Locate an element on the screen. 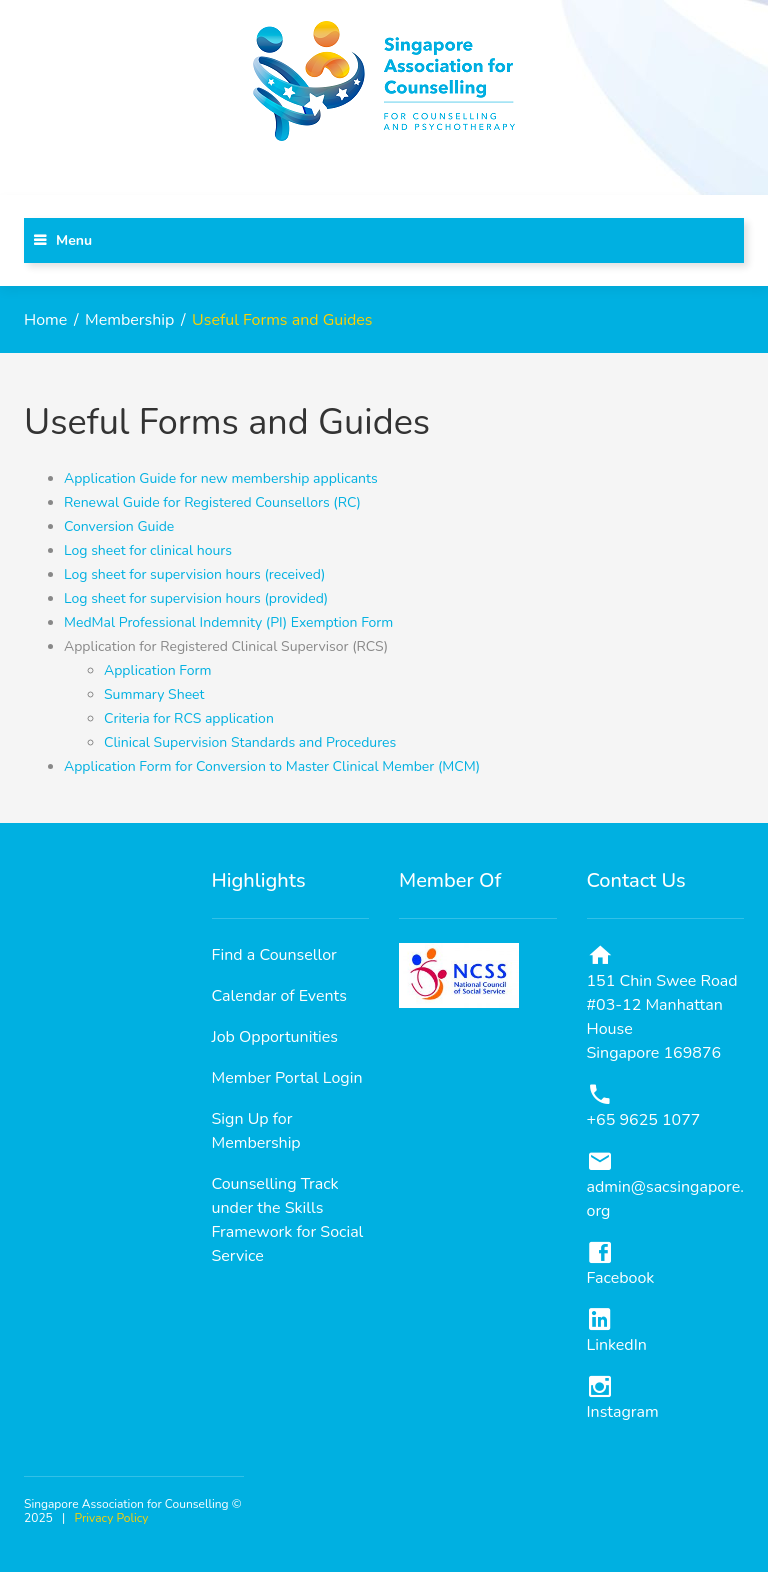 The image size is (768, 1572). Conversion Guide is located at coordinates (119, 526).